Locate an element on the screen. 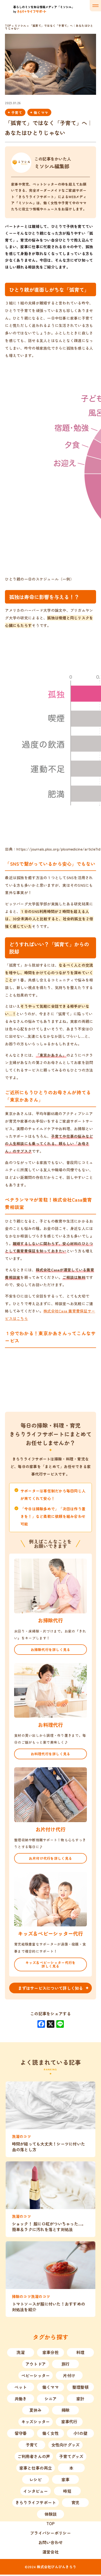  ペット is located at coordinates (21, 2388).